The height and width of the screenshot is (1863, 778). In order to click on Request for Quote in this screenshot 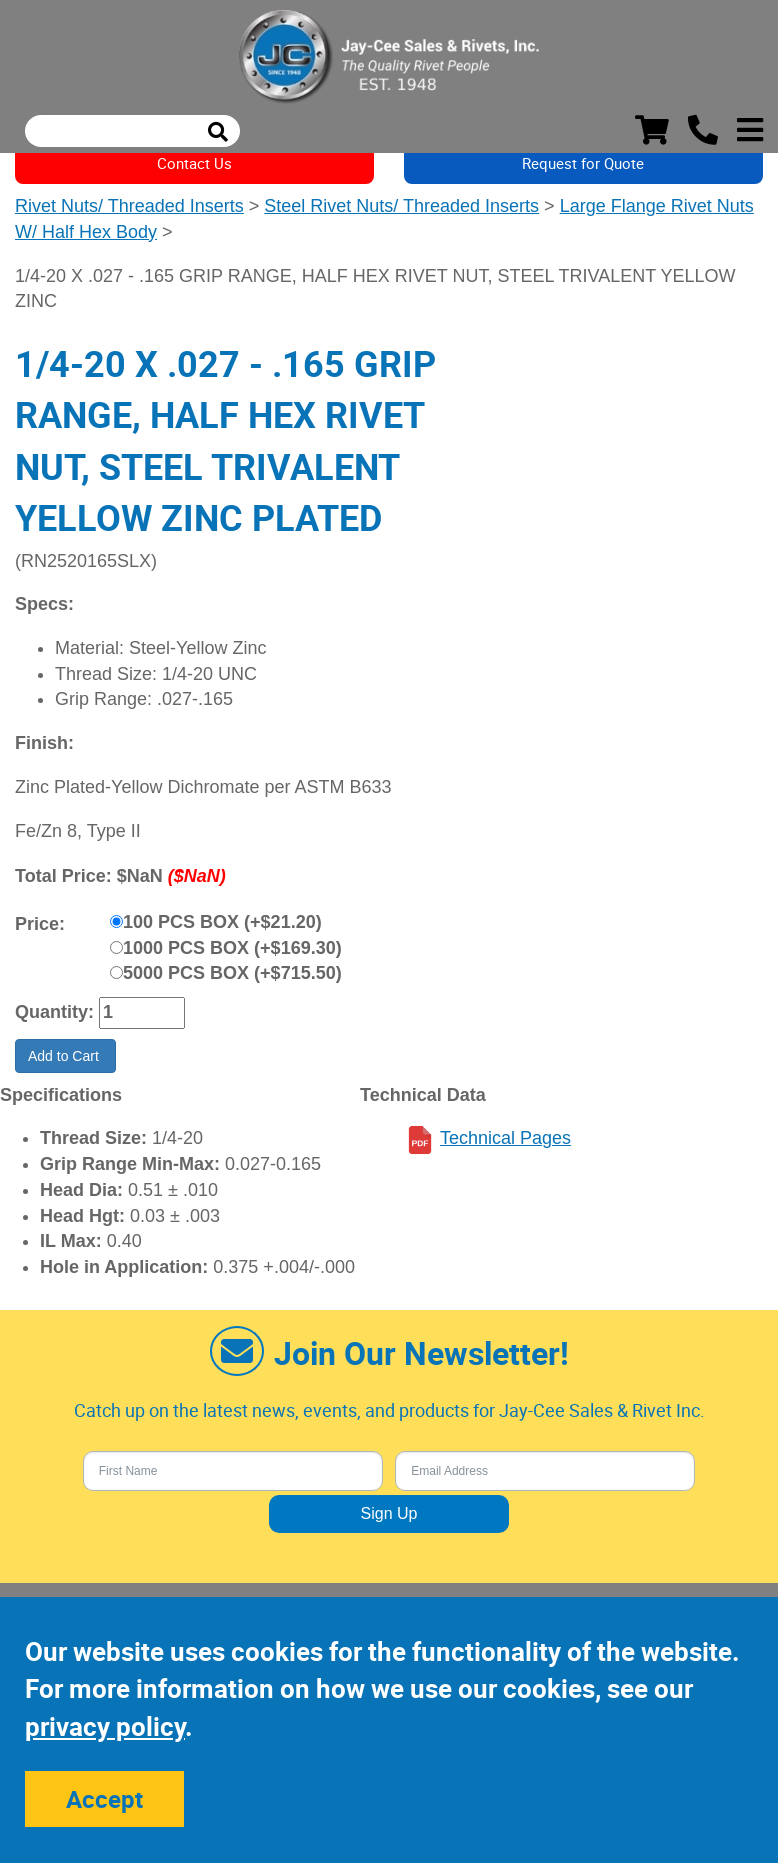, I will do `click(583, 163)`.